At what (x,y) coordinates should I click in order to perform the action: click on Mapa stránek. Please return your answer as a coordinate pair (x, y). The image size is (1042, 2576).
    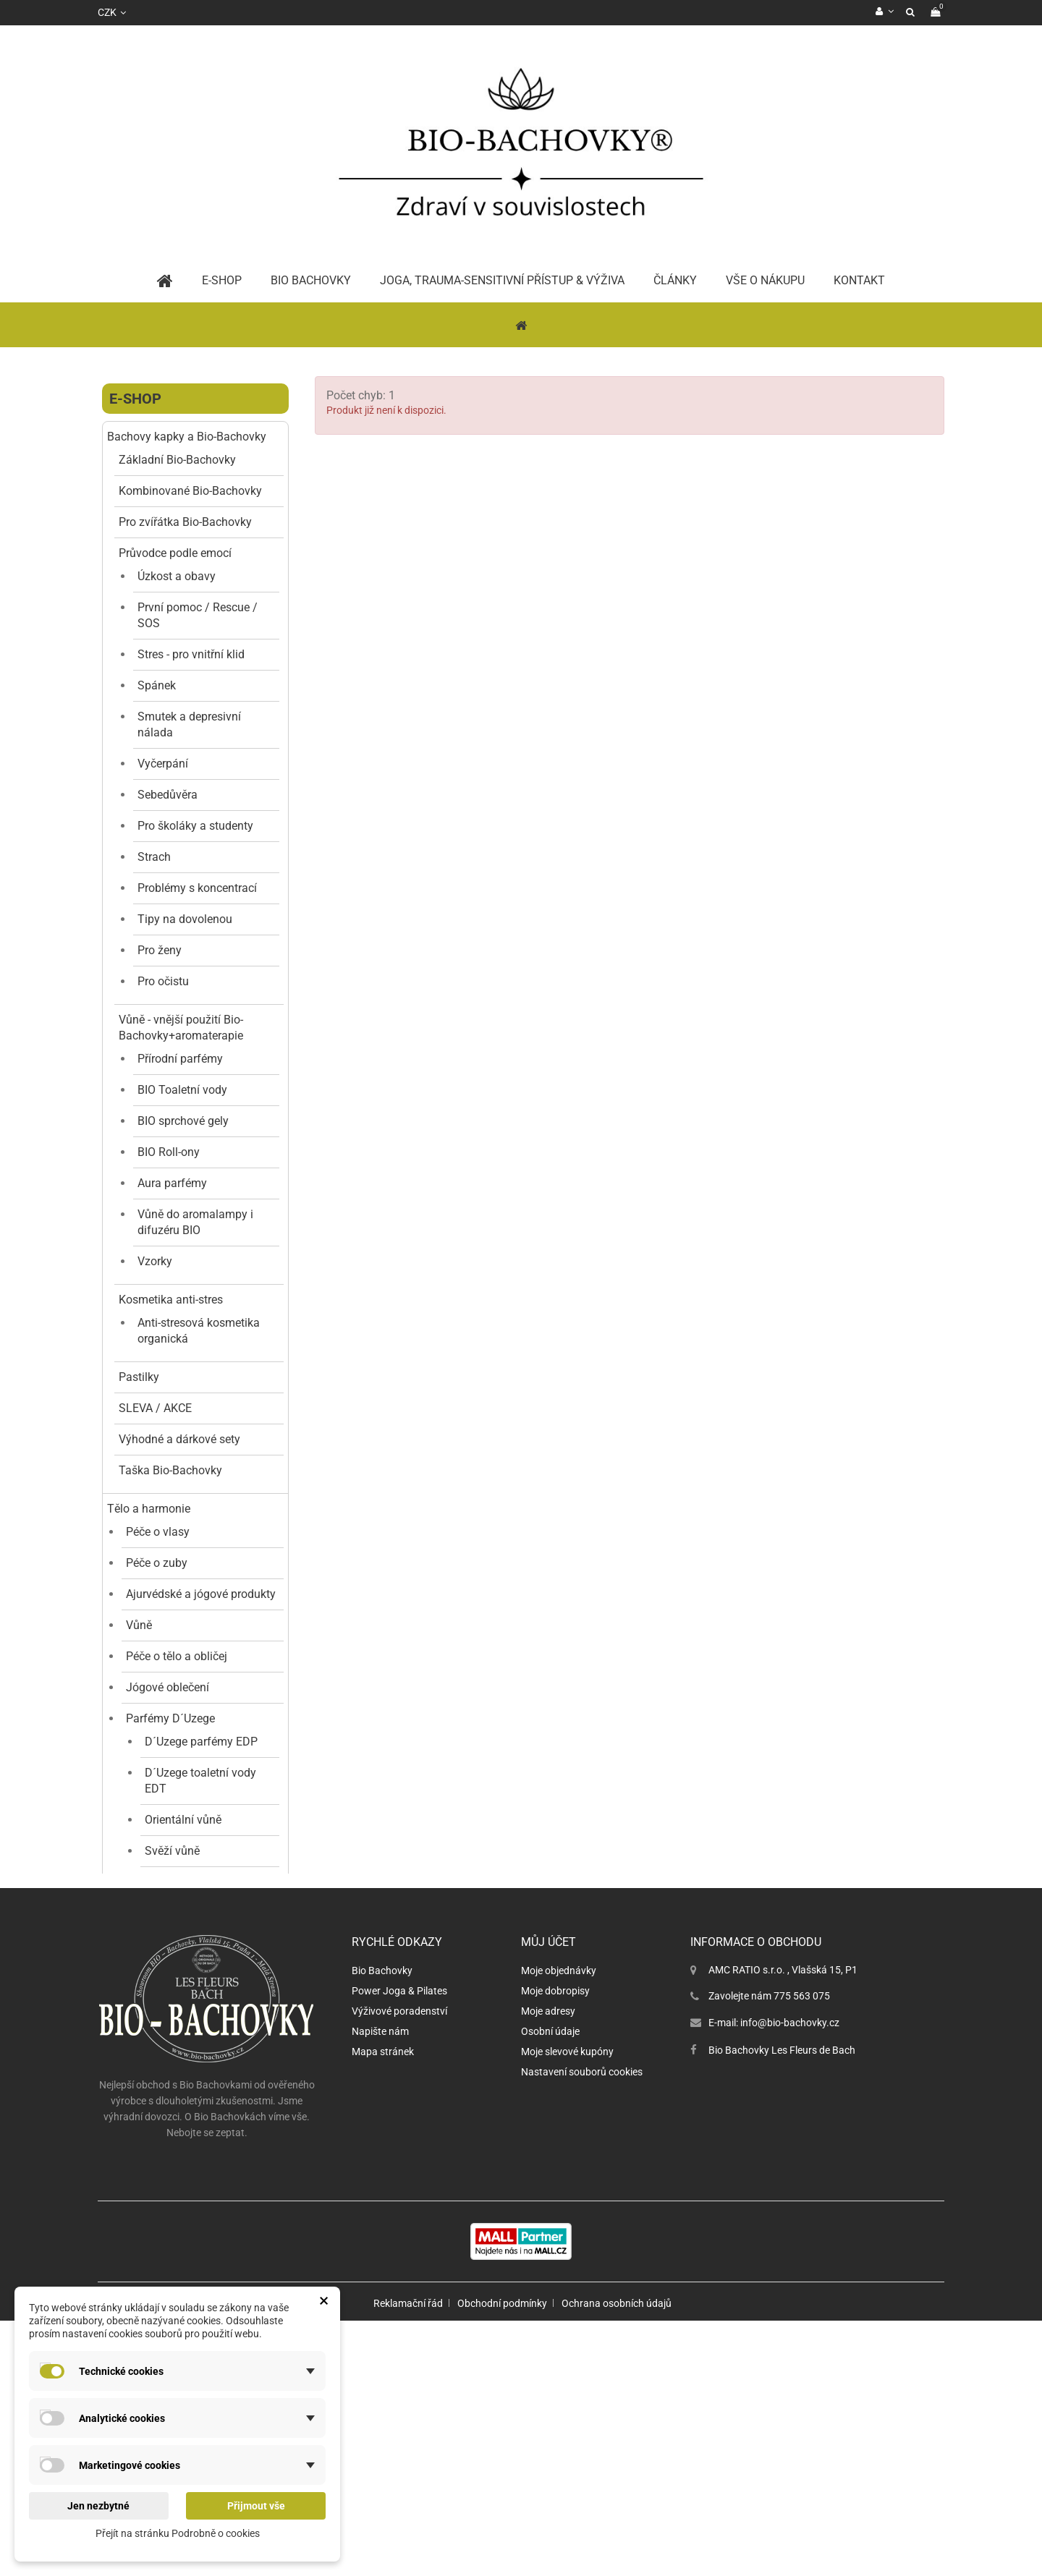
    Looking at the image, I should click on (383, 2331).